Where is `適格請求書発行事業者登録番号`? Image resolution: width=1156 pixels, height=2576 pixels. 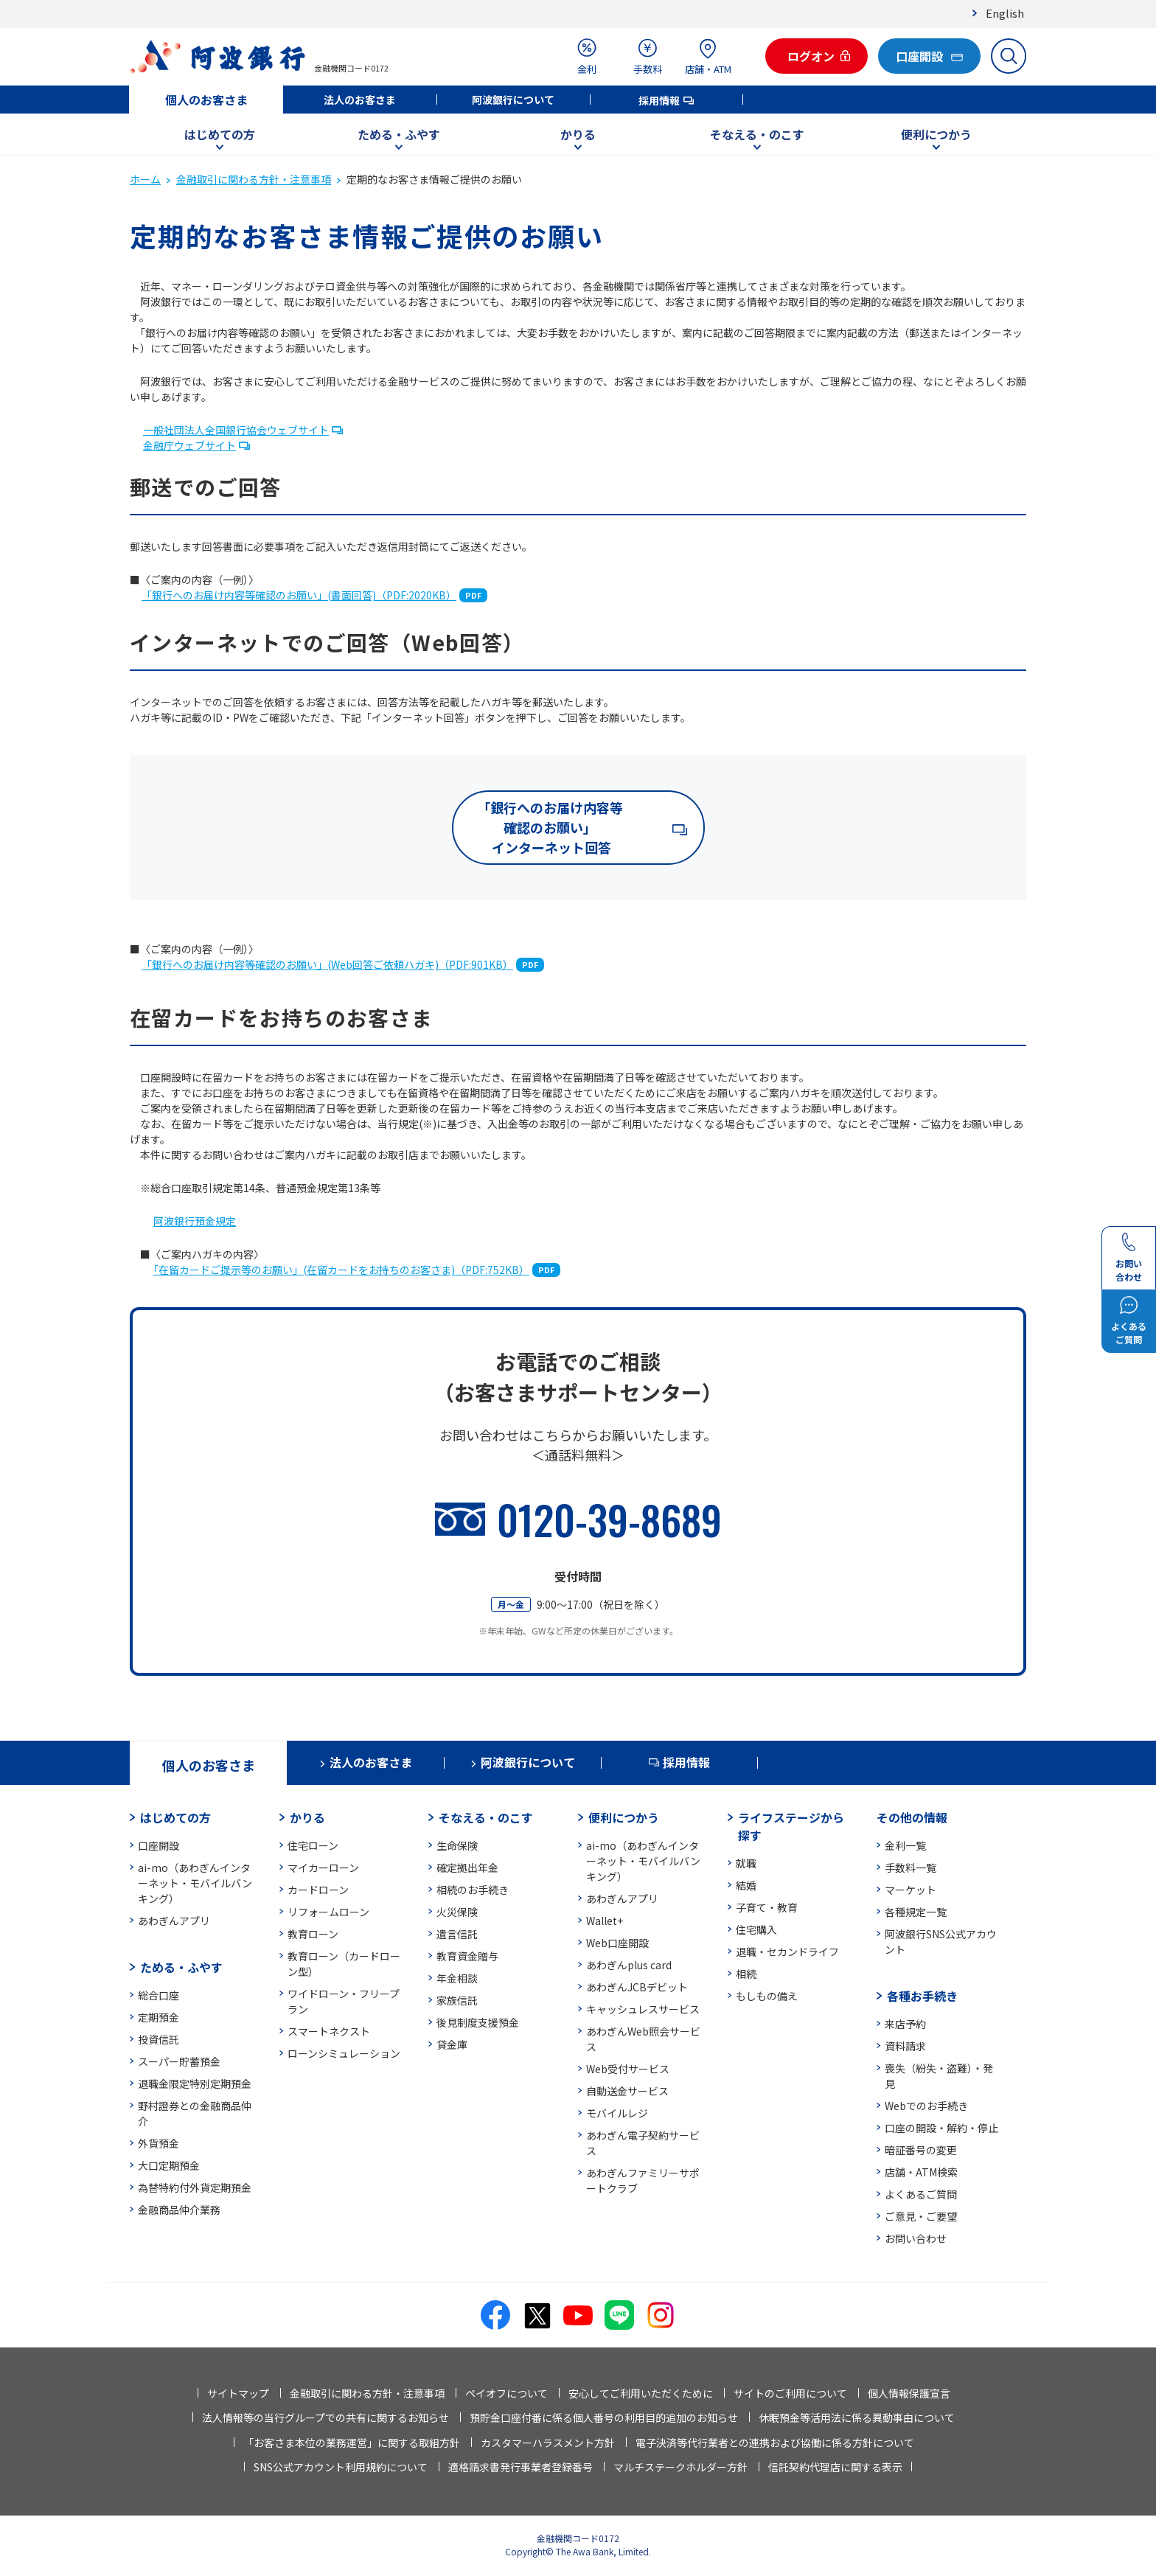
適格請求書発行事業者登録番号 is located at coordinates (520, 2467).